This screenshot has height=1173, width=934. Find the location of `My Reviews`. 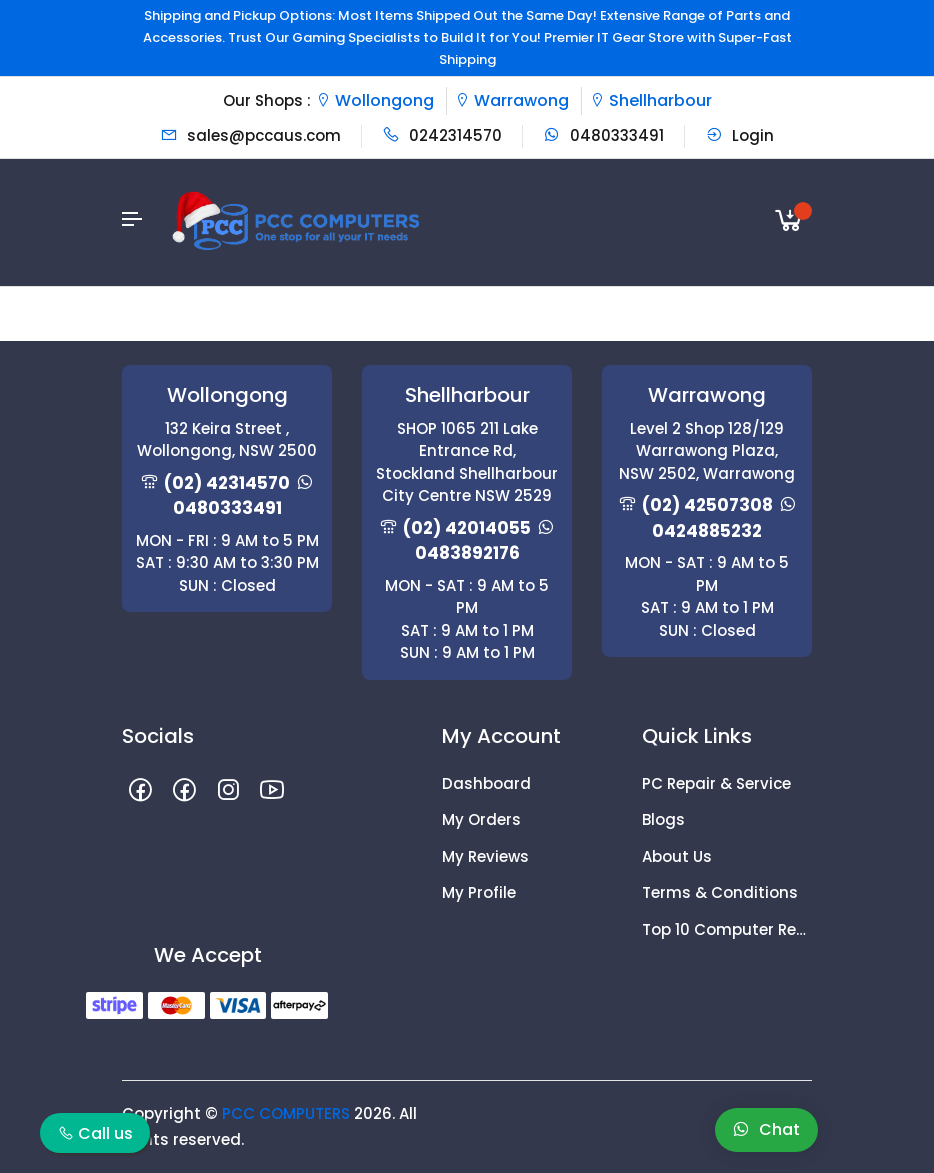

My Reviews is located at coordinates (485, 856).